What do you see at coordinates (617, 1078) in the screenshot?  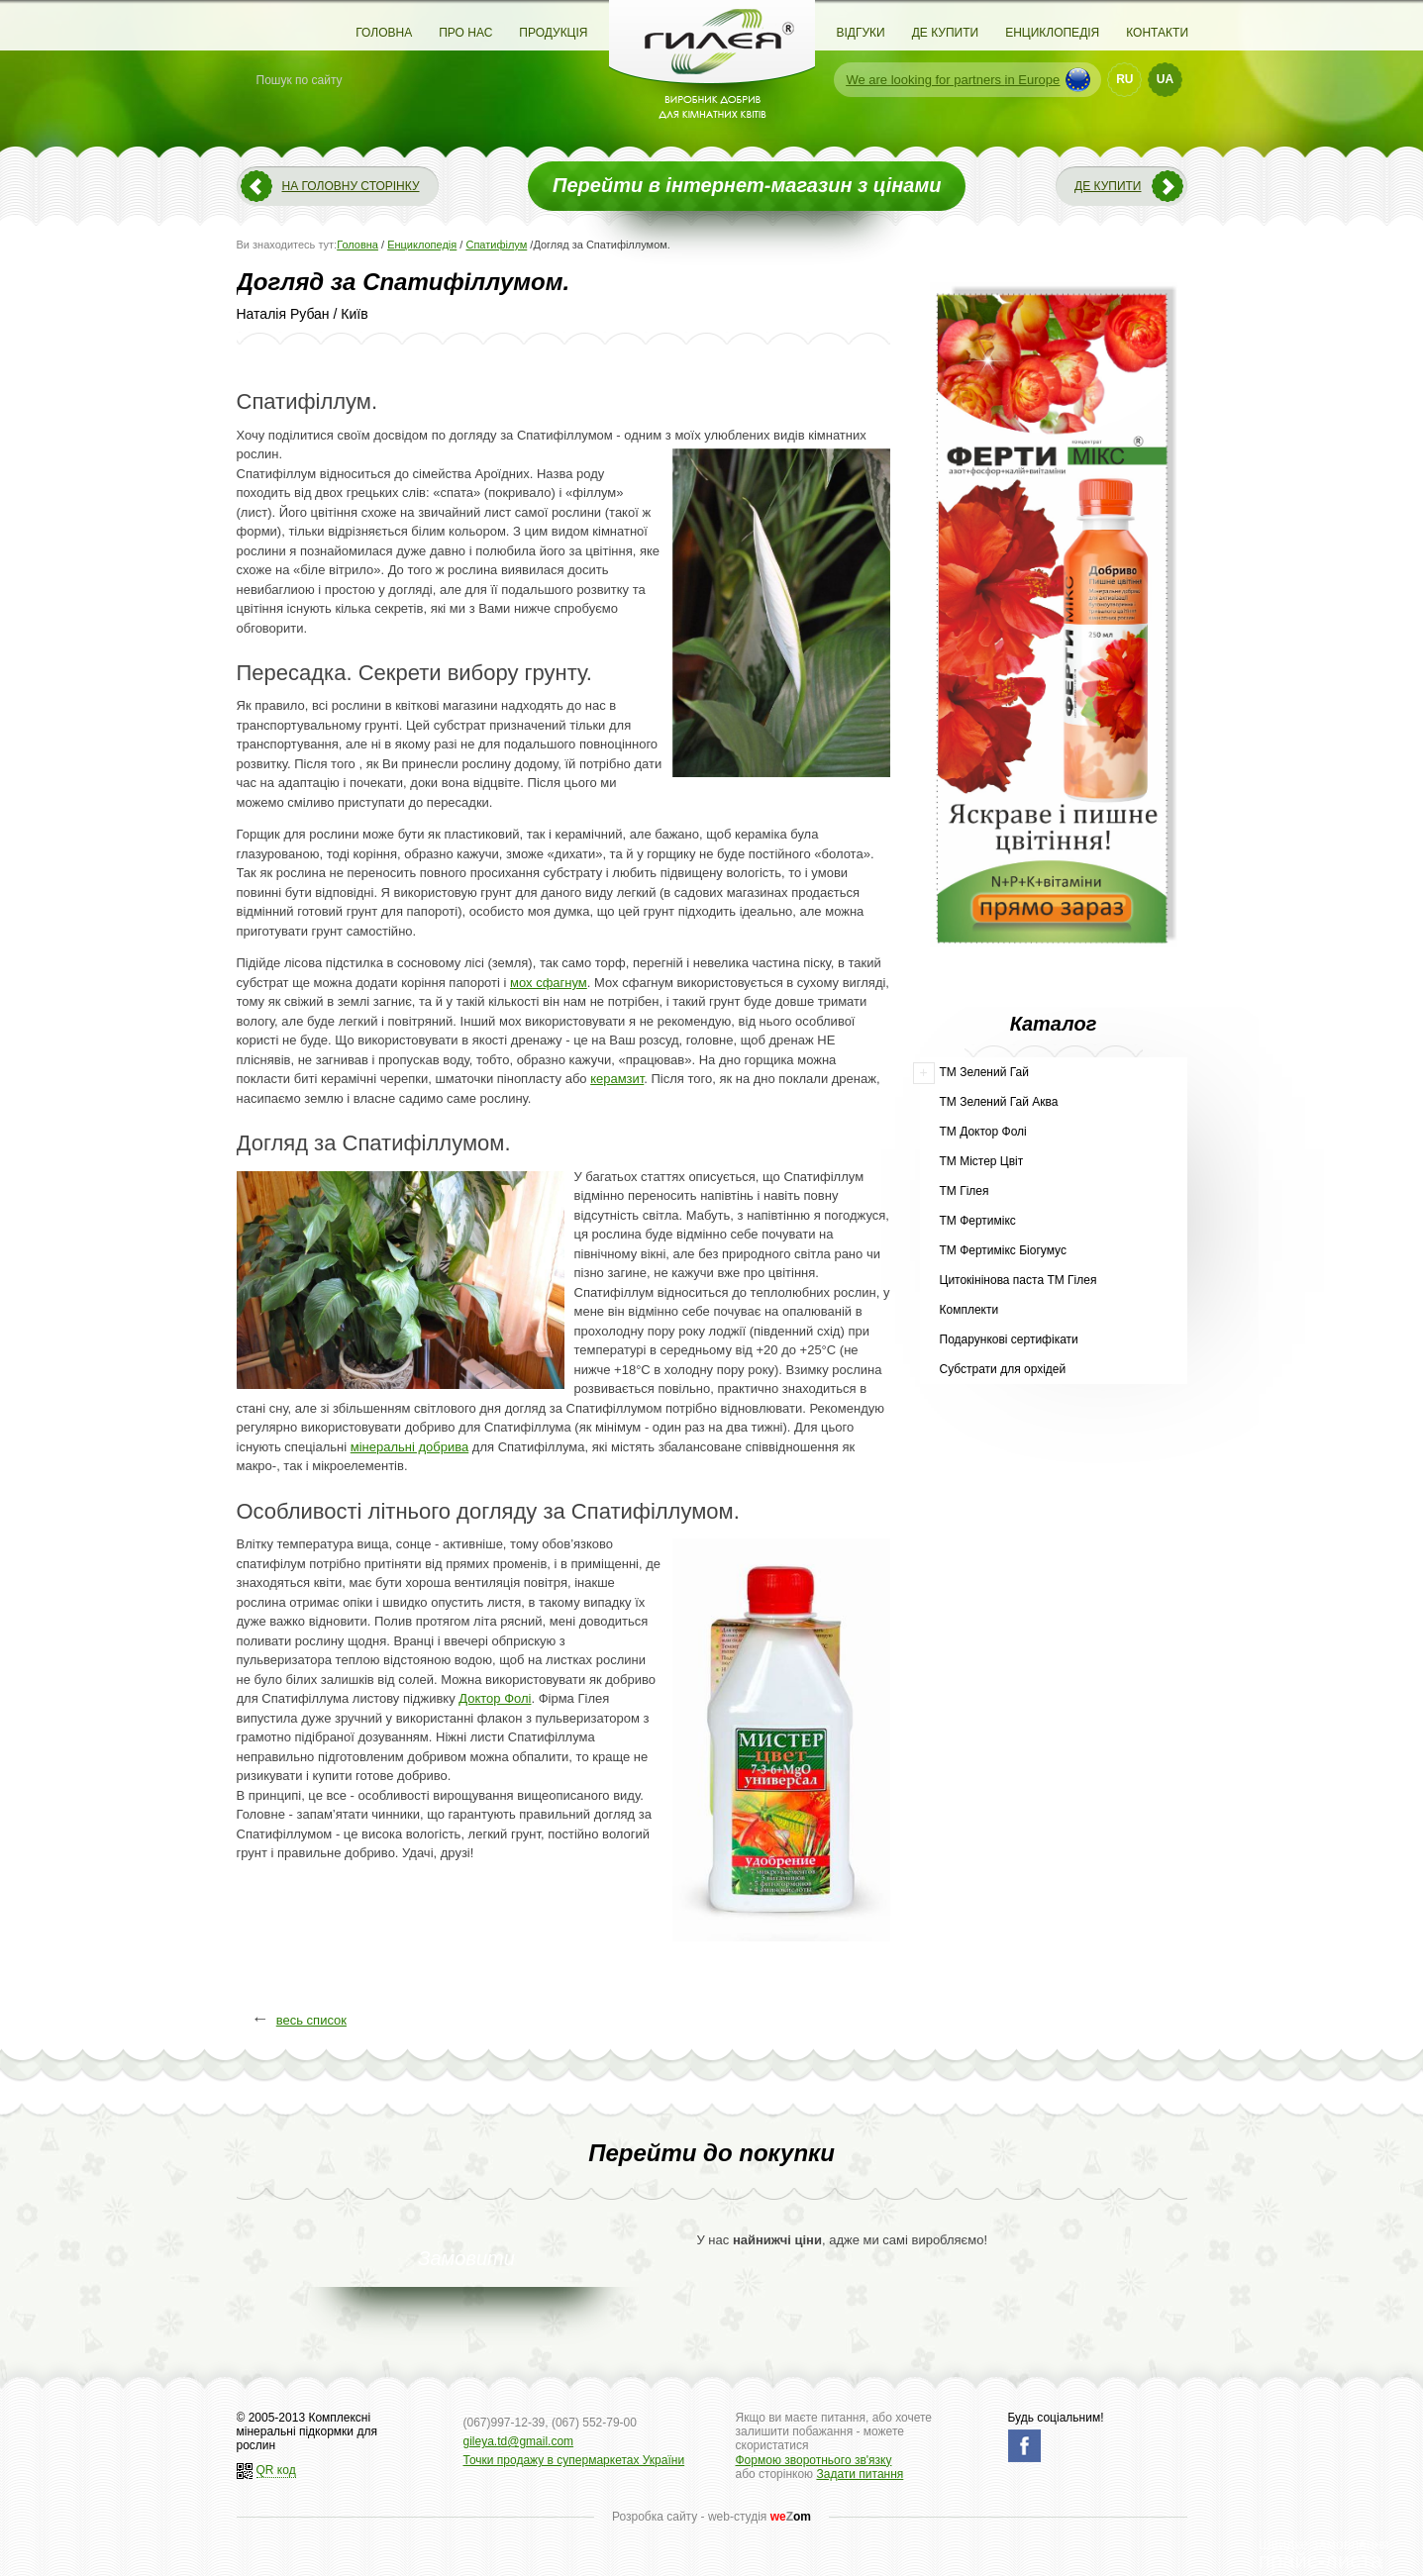 I see `керамзит` at bounding box center [617, 1078].